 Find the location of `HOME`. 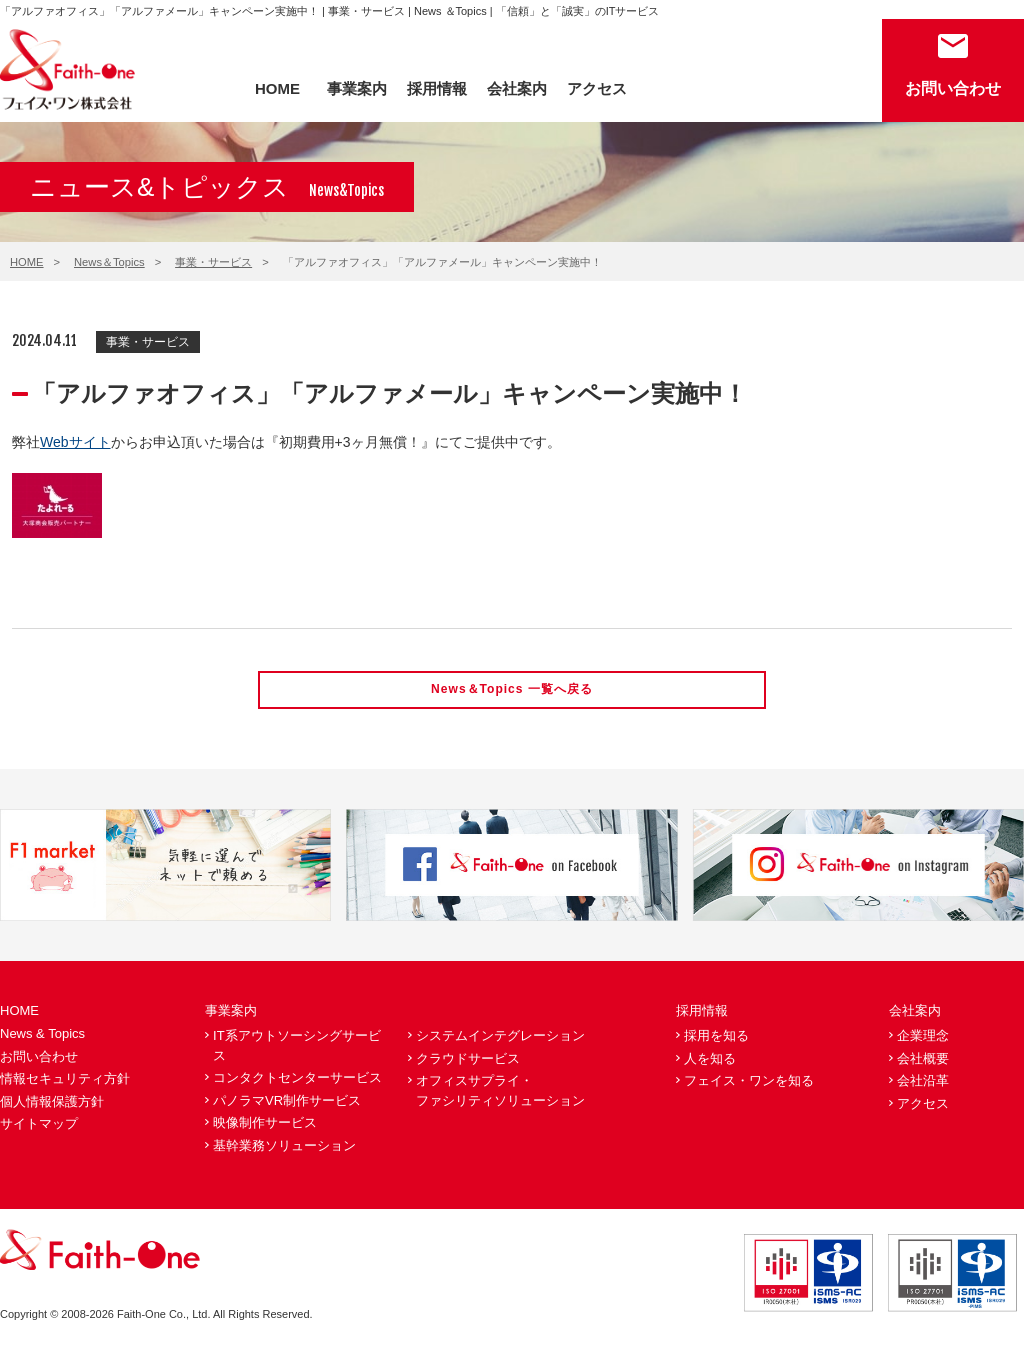

HOME is located at coordinates (277, 88).